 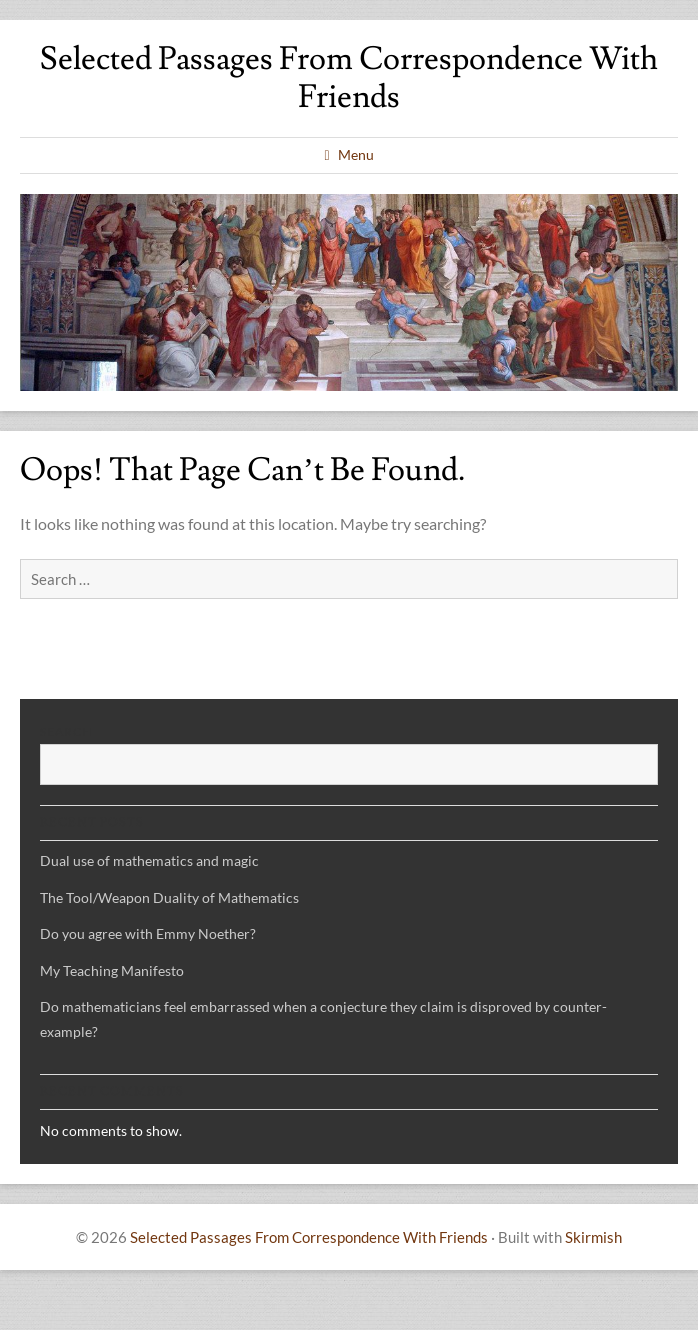 I want to click on Do you agree with Emmy Noether?, so click(x=148, y=933).